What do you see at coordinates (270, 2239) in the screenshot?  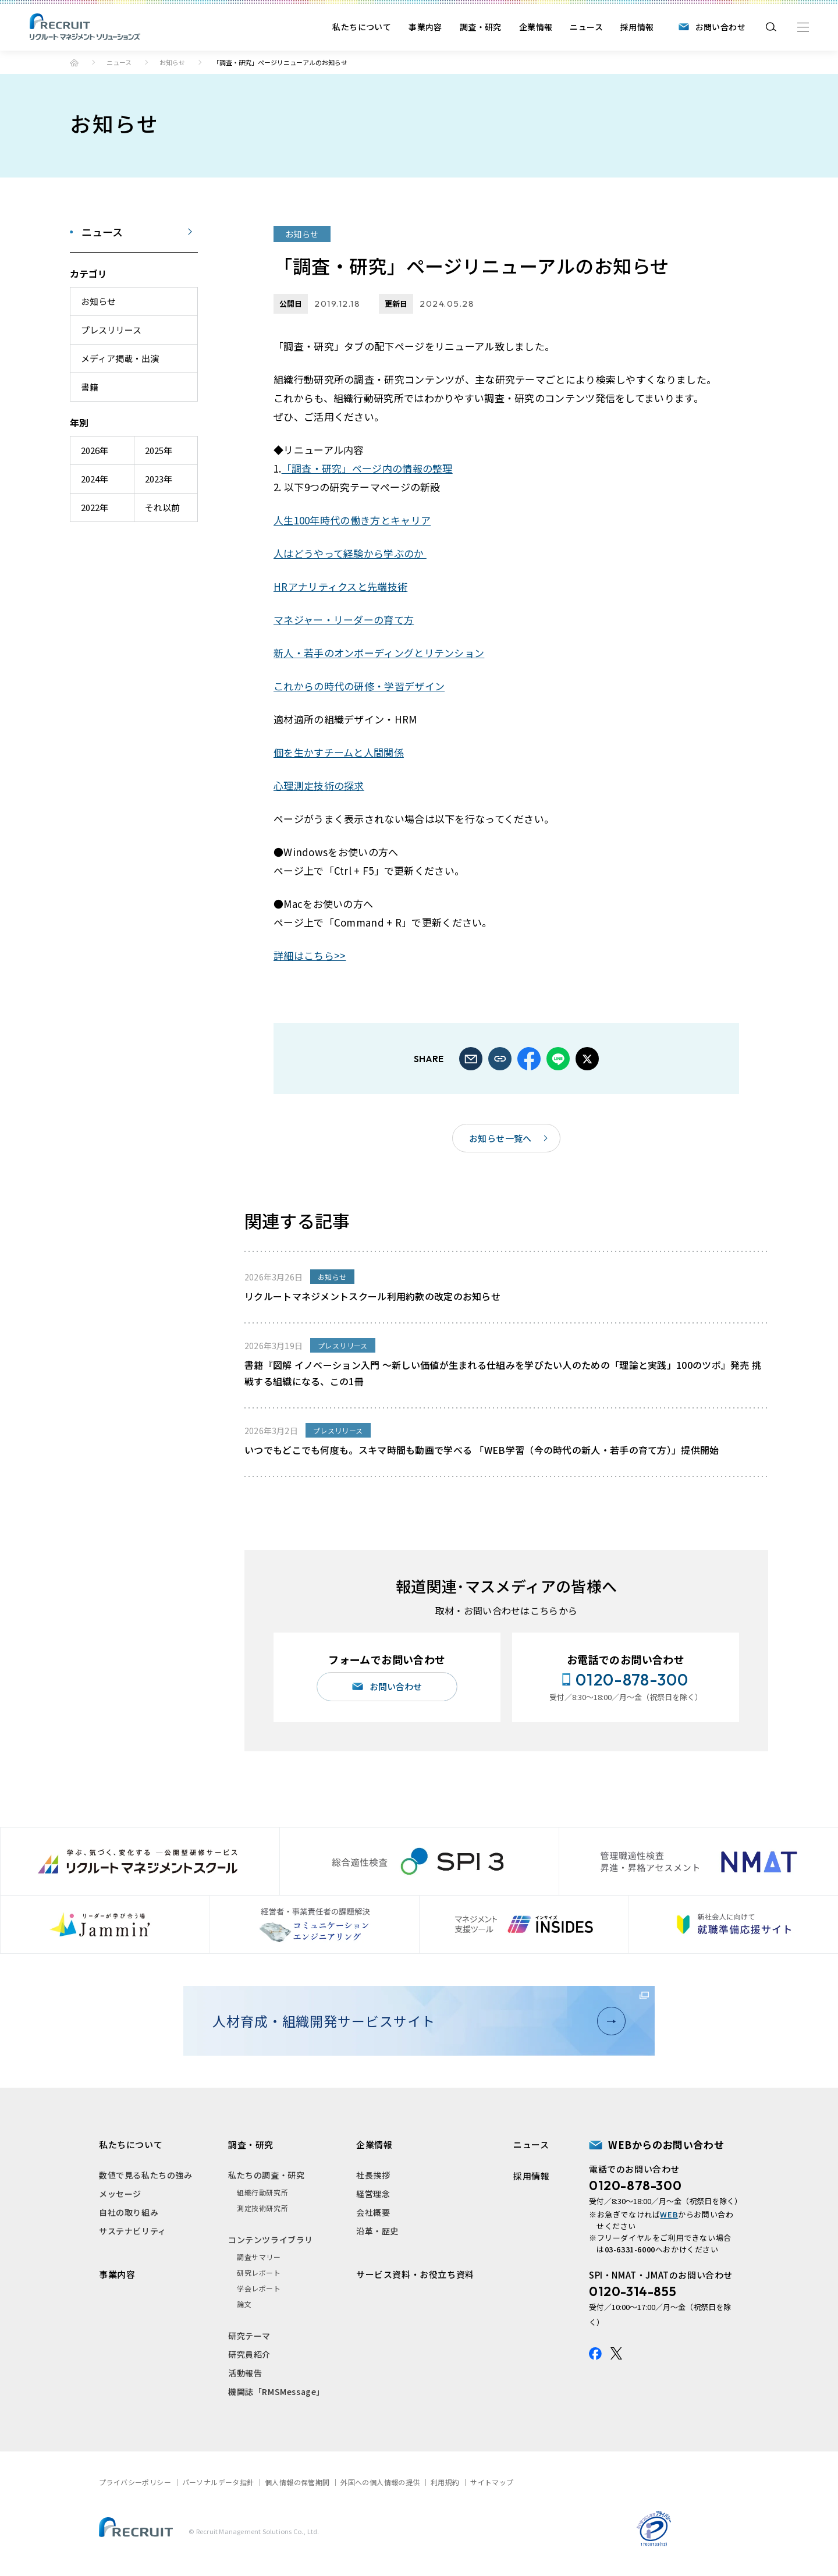 I see `コンテンツライブラリ` at bounding box center [270, 2239].